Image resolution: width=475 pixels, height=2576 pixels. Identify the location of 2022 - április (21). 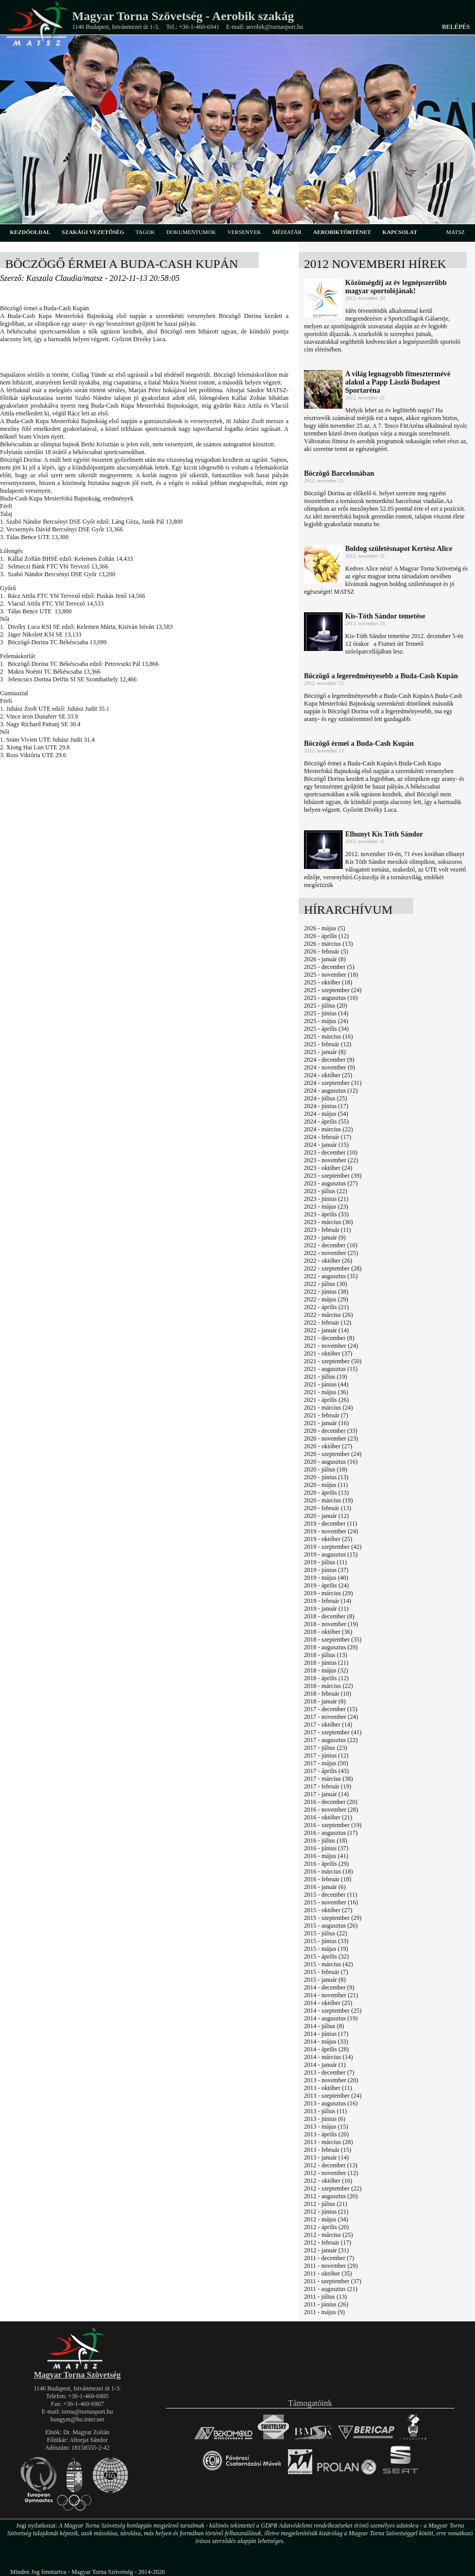
(326, 1307).